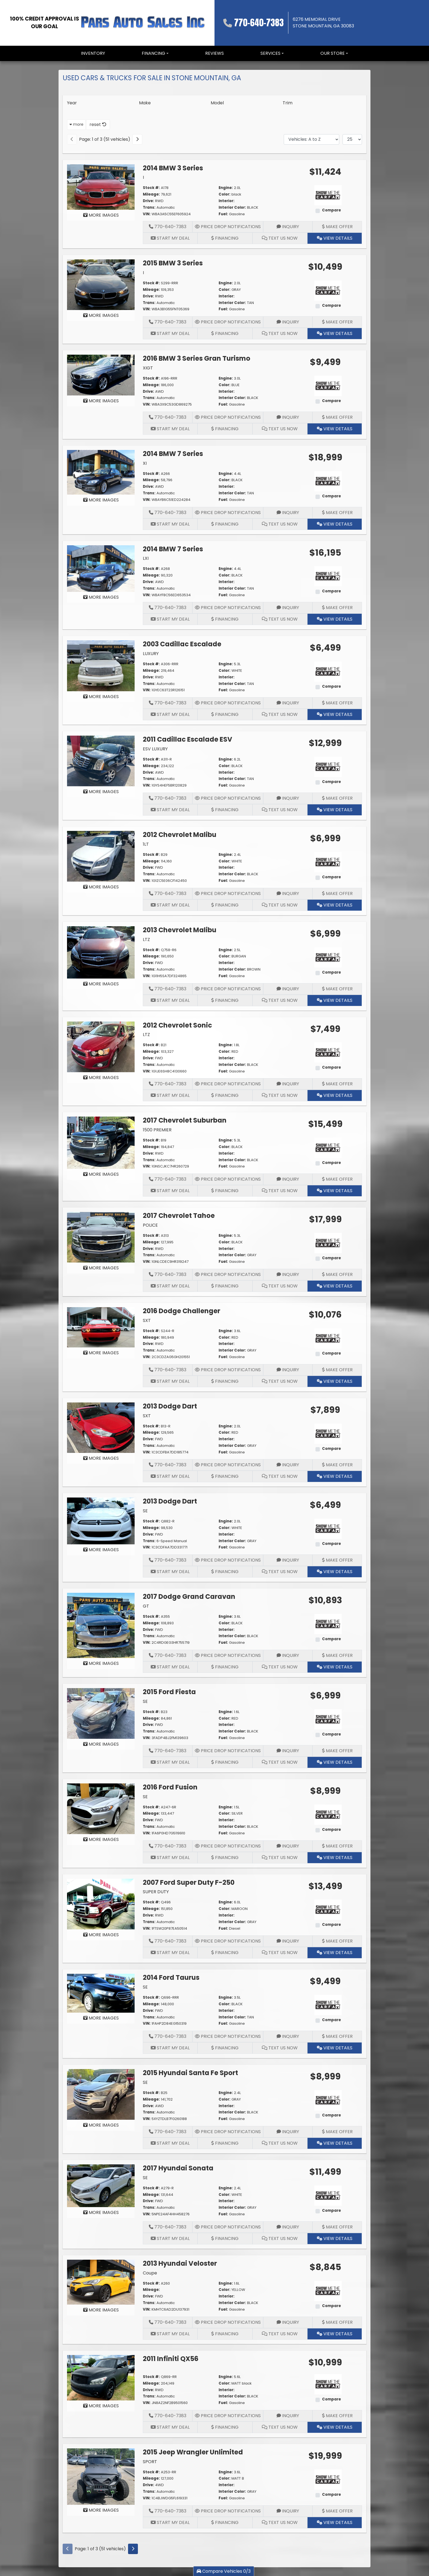 This screenshot has width=429, height=2576. I want to click on Make, so click(145, 103).